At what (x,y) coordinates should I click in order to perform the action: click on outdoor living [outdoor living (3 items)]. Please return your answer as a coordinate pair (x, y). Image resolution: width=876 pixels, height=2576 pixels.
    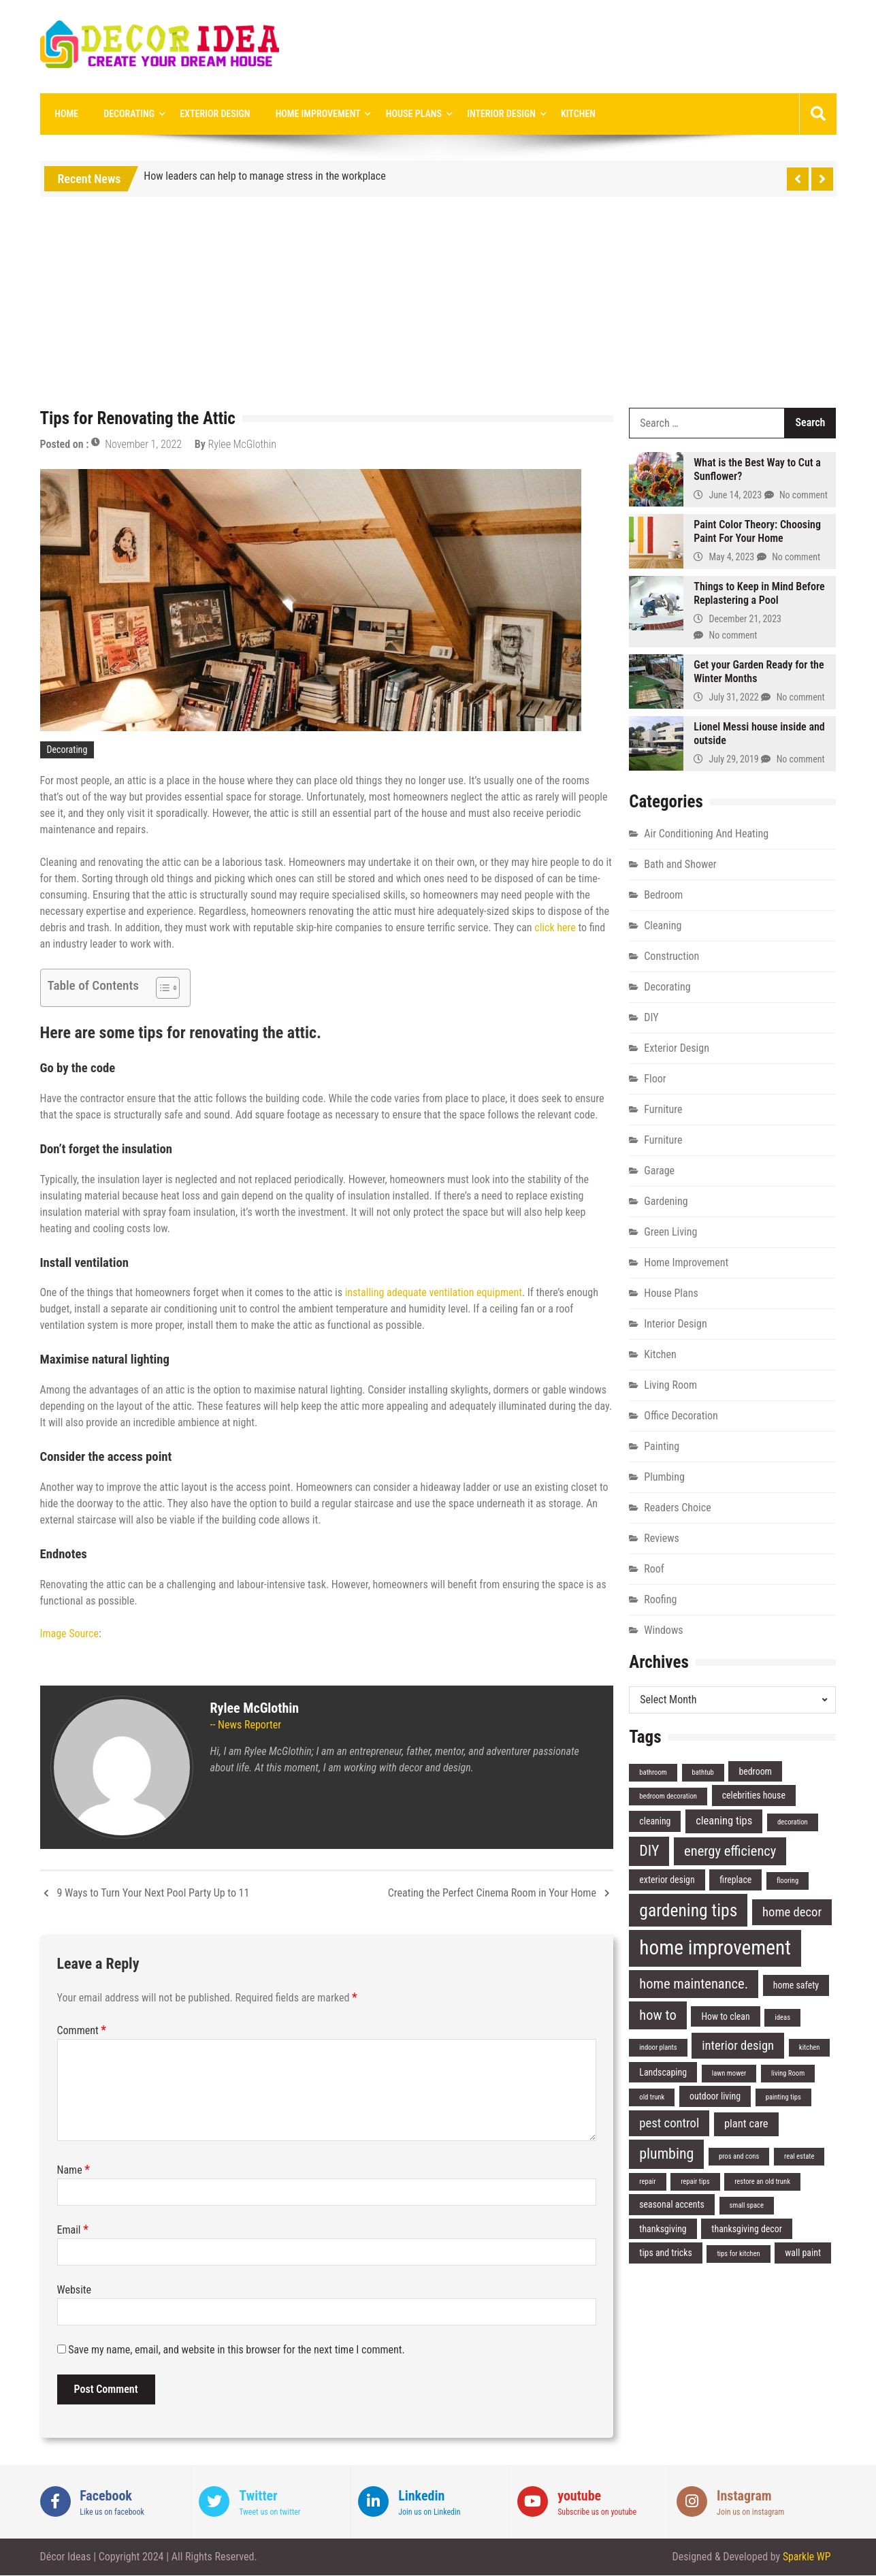
    Looking at the image, I should click on (715, 2096).